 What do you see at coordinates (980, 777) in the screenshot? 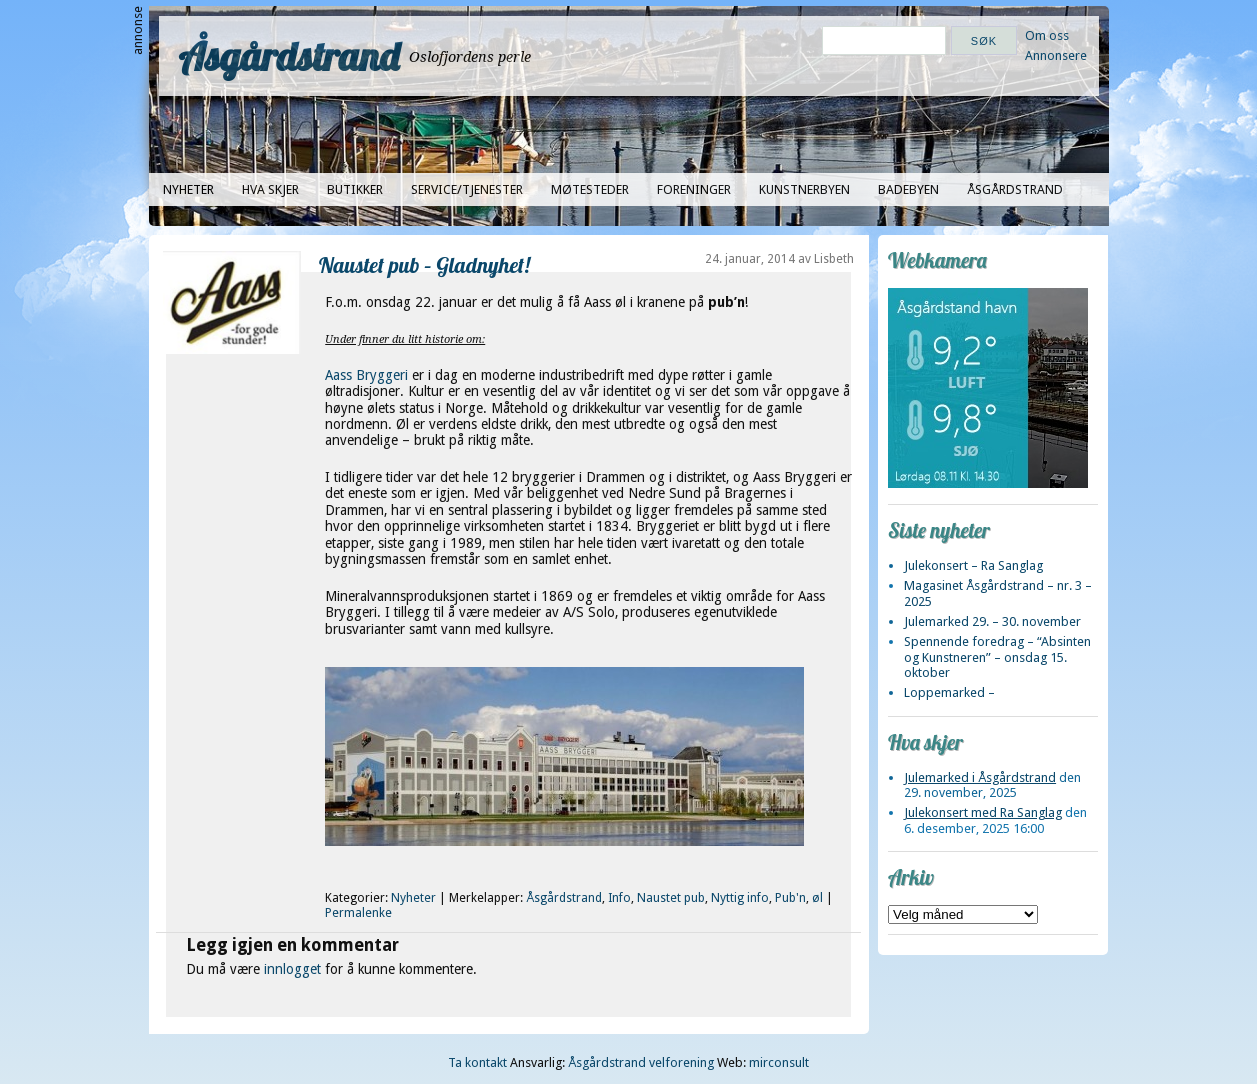
I see `Julemarked i Åsgårdstrand` at bounding box center [980, 777].